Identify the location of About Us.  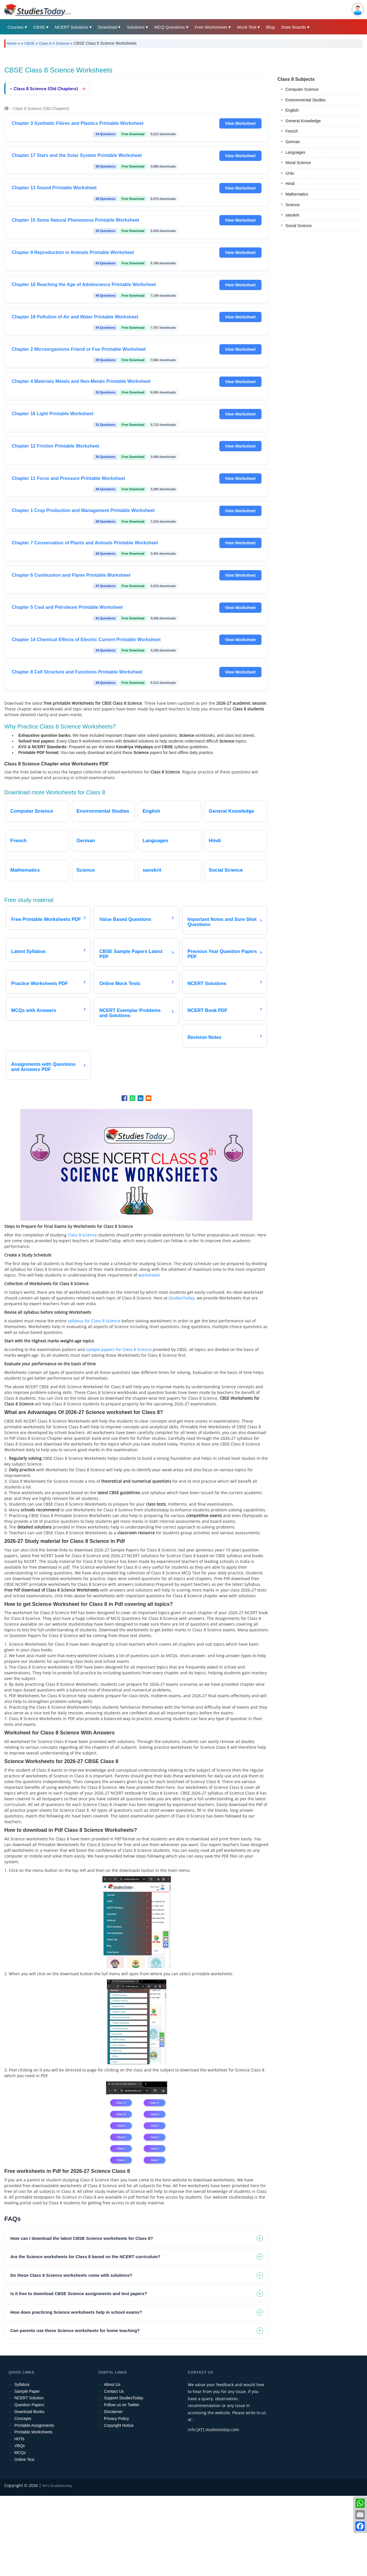
(112, 2464).